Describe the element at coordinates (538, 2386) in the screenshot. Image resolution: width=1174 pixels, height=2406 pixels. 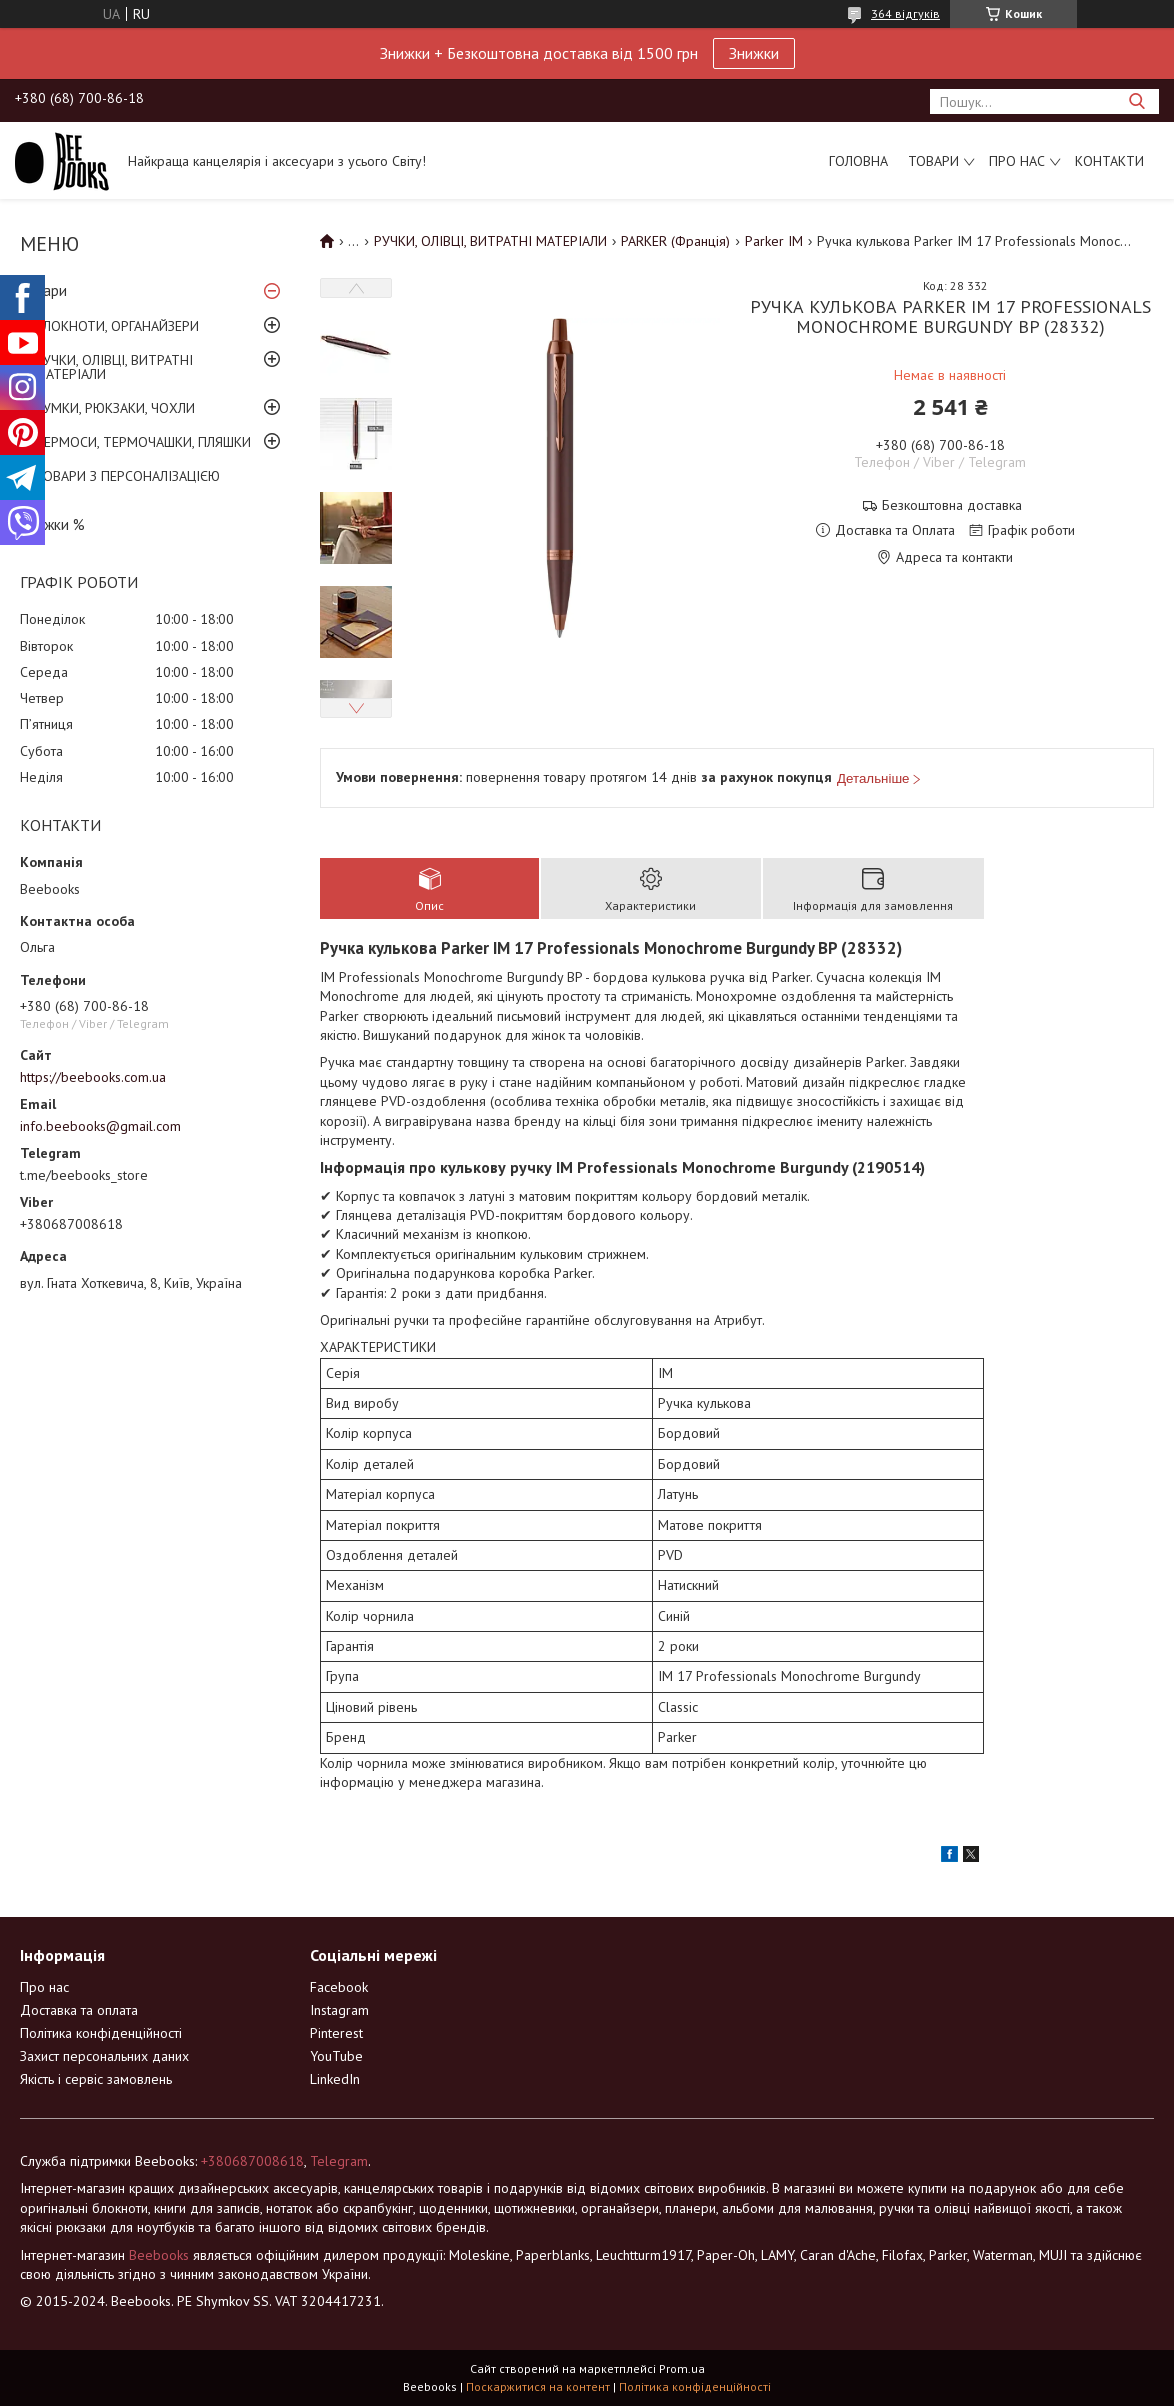
I see `Поскаржитися на контент` at that location.